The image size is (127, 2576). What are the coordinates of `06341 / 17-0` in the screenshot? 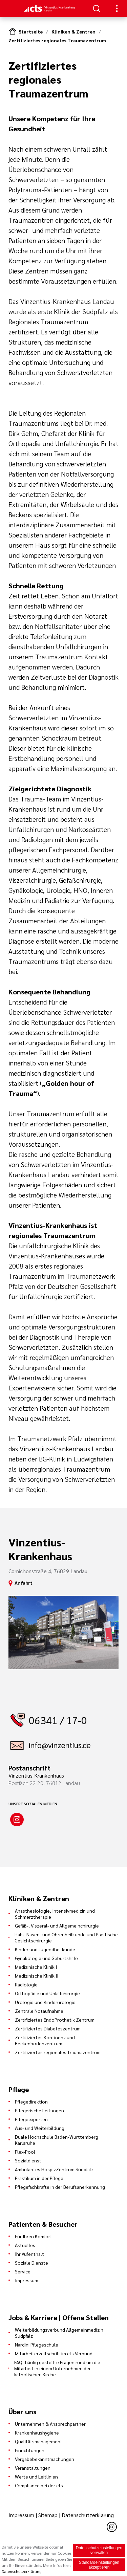 It's located at (58, 1719).